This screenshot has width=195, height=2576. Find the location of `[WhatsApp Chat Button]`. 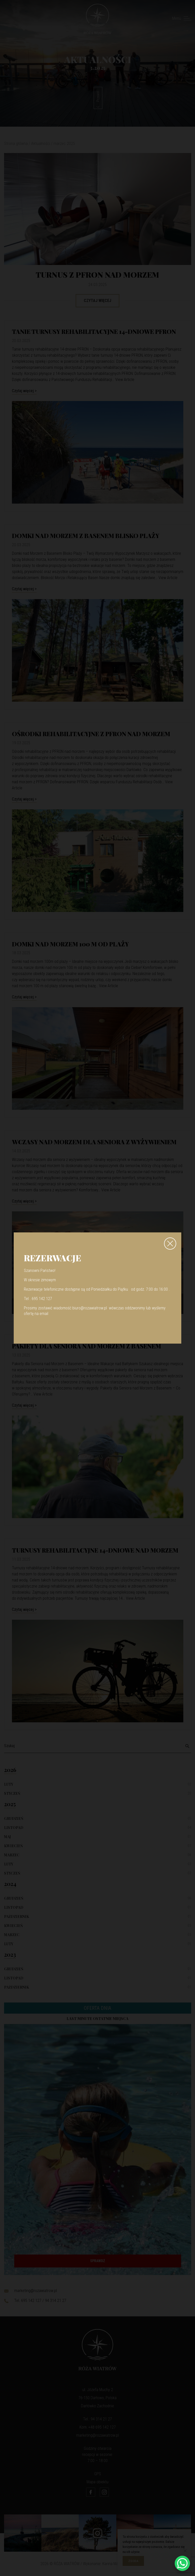

[WhatsApp Chat Button] is located at coordinates (182, 2563).